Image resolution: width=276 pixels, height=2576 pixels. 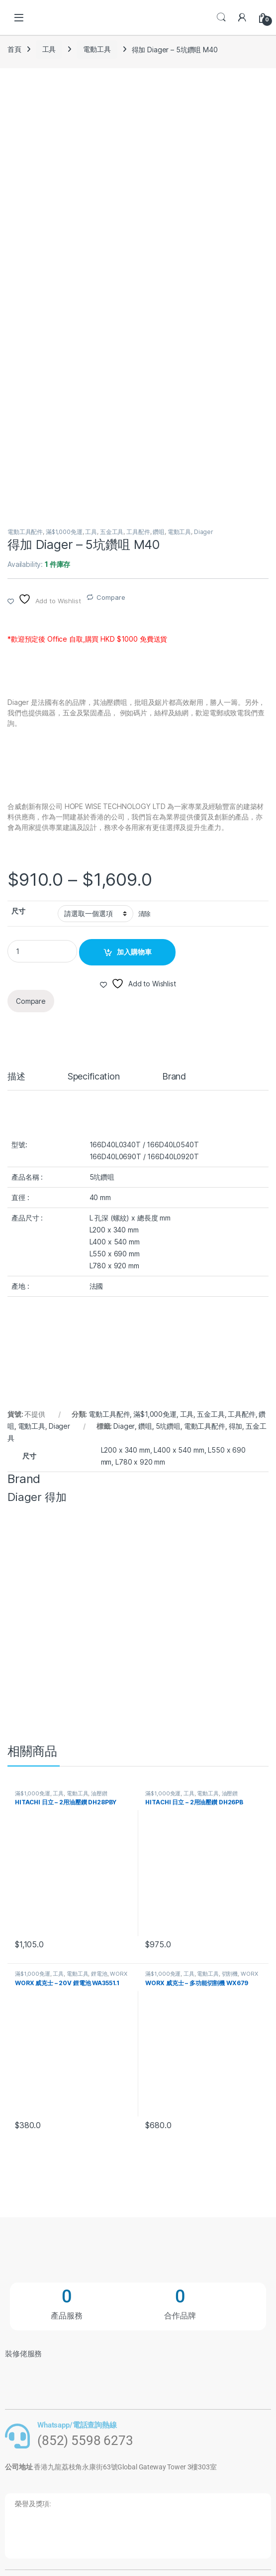 I want to click on 電動工具配件, so click(x=25, y=532).